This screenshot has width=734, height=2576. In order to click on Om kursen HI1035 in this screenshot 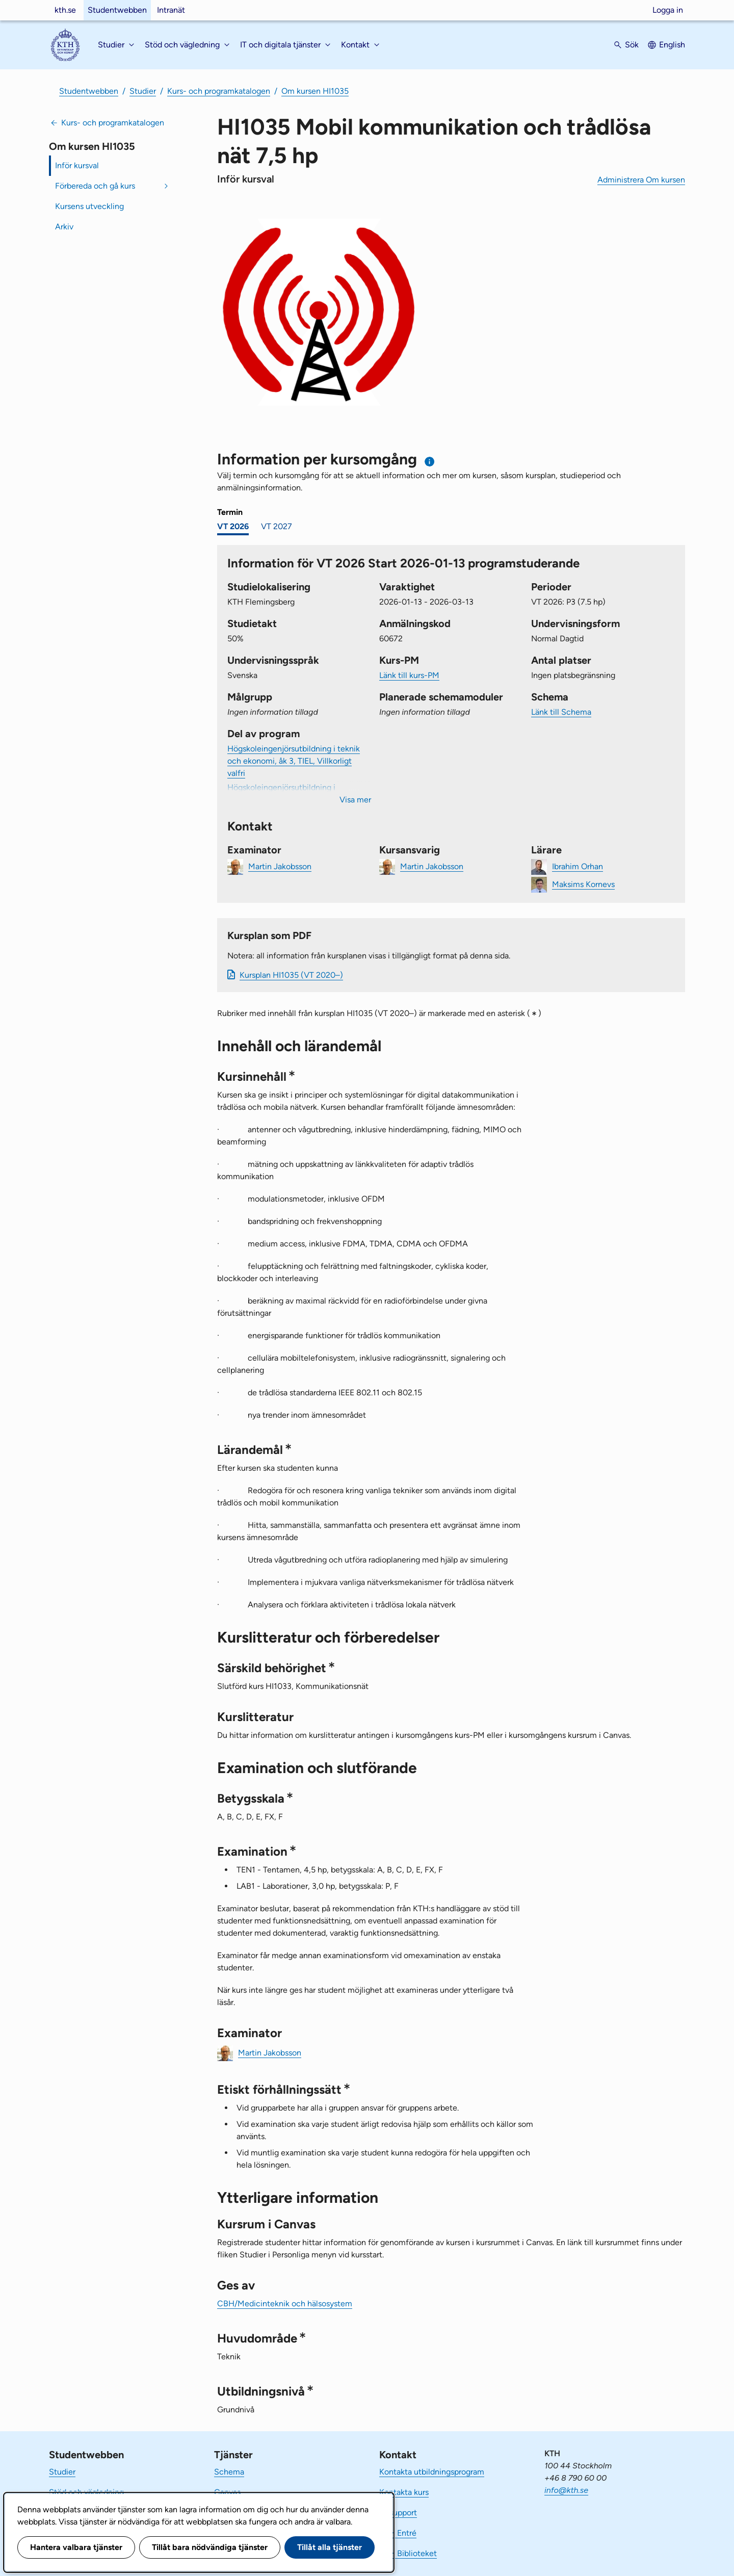, I will do `click(315, 91)`.